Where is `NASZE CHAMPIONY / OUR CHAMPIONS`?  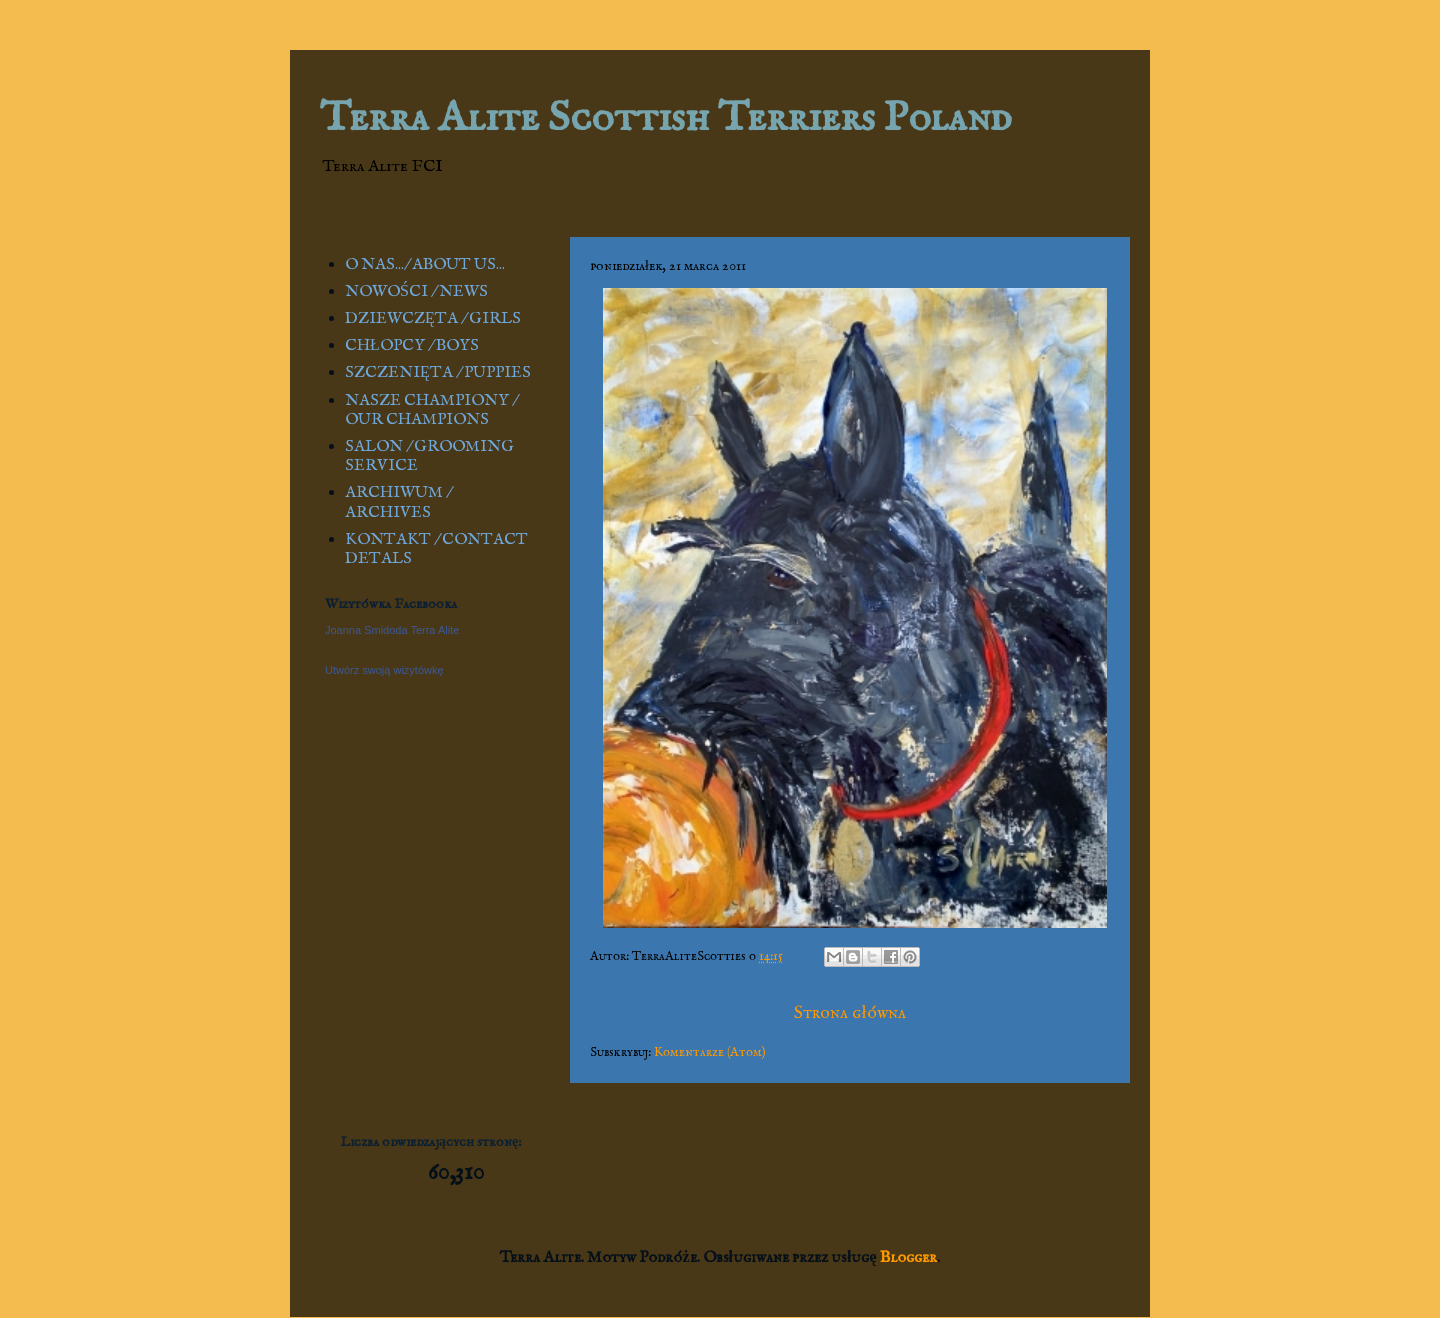 NASZE CHAMPIONY / OUR CHAMPIONS is located at coordinates (431, 410).